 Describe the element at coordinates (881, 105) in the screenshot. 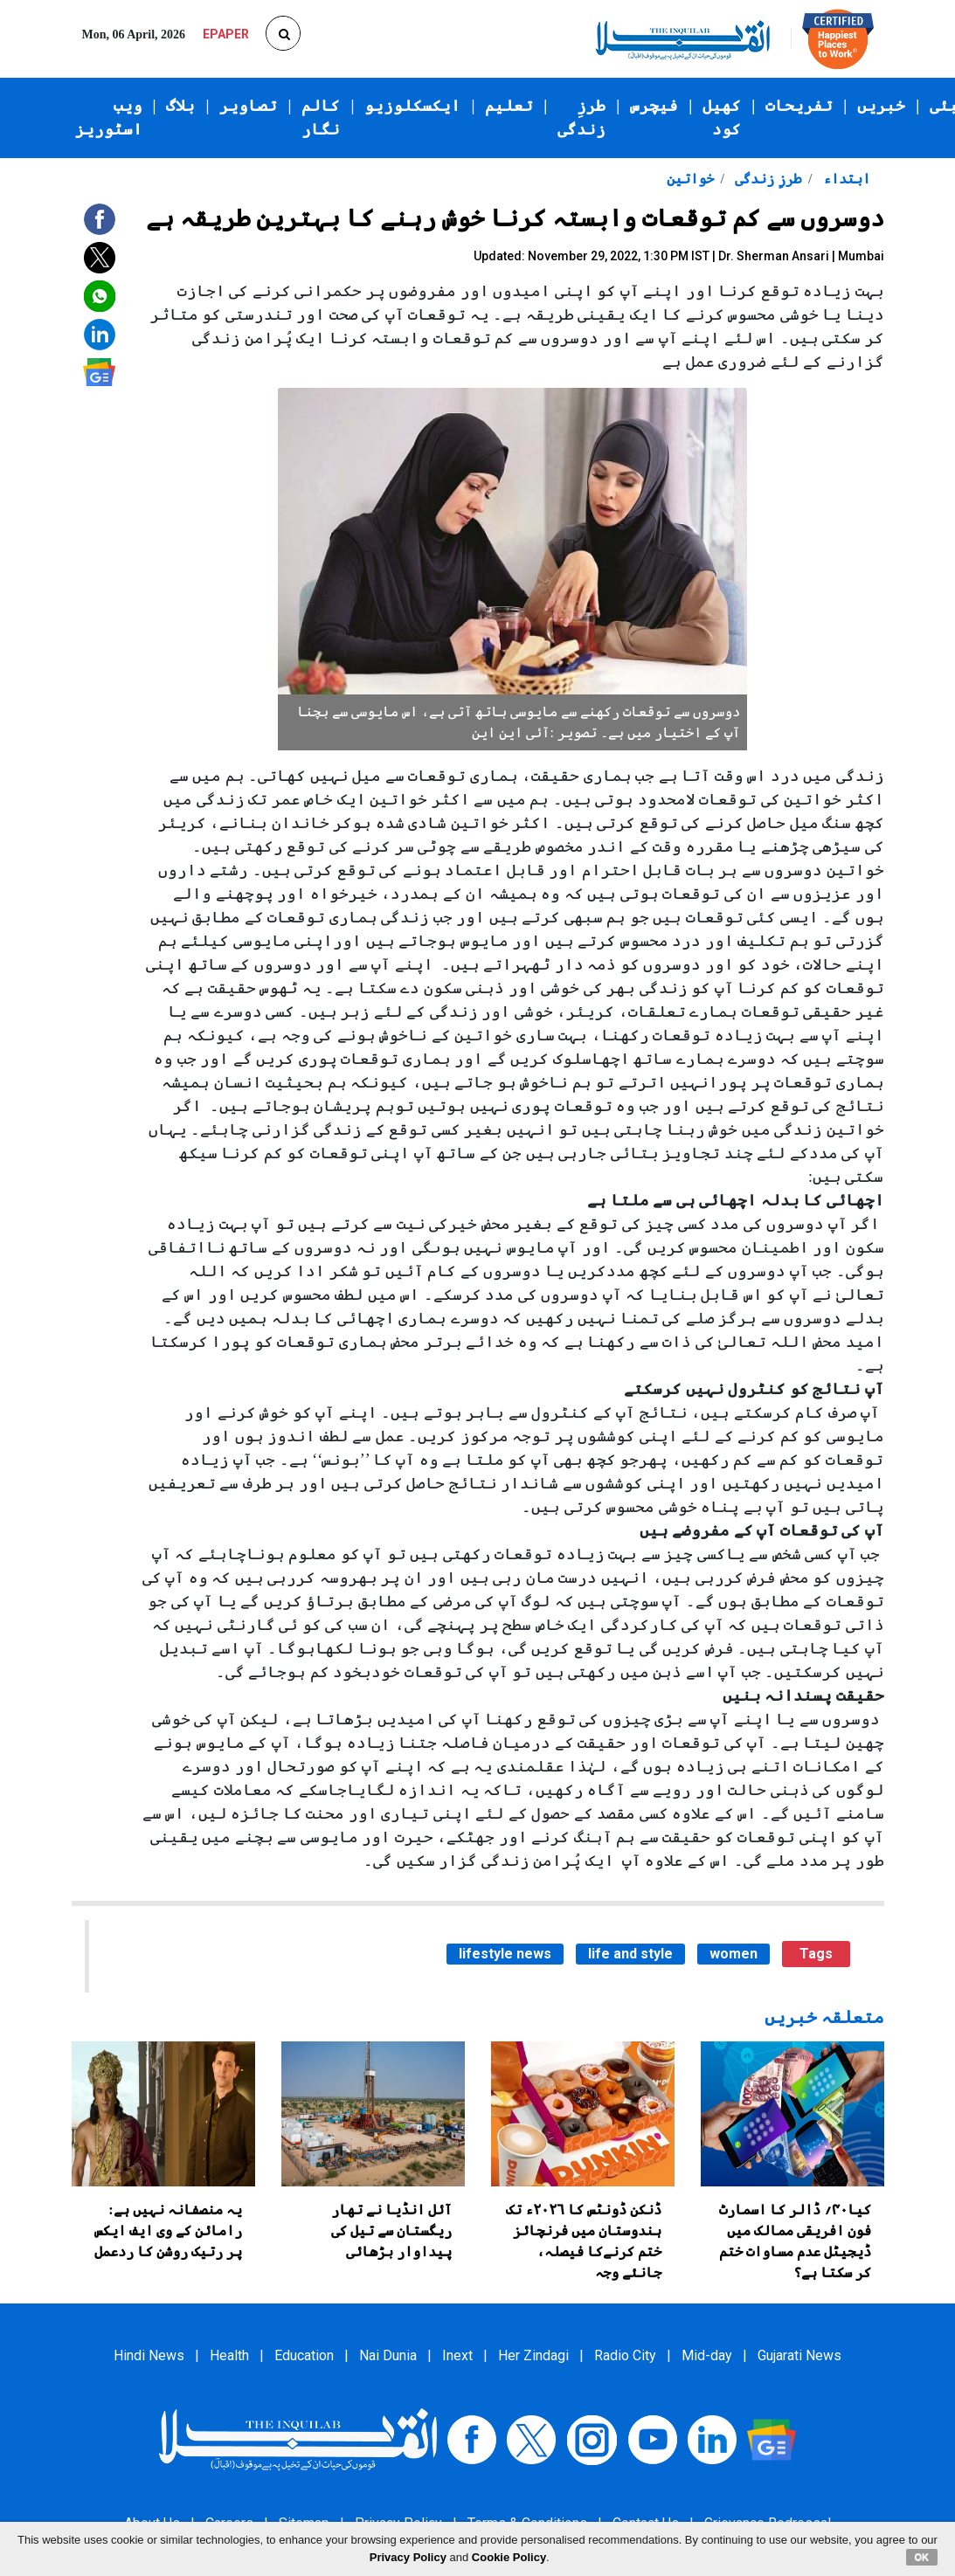

I see `خبریں` at that location.